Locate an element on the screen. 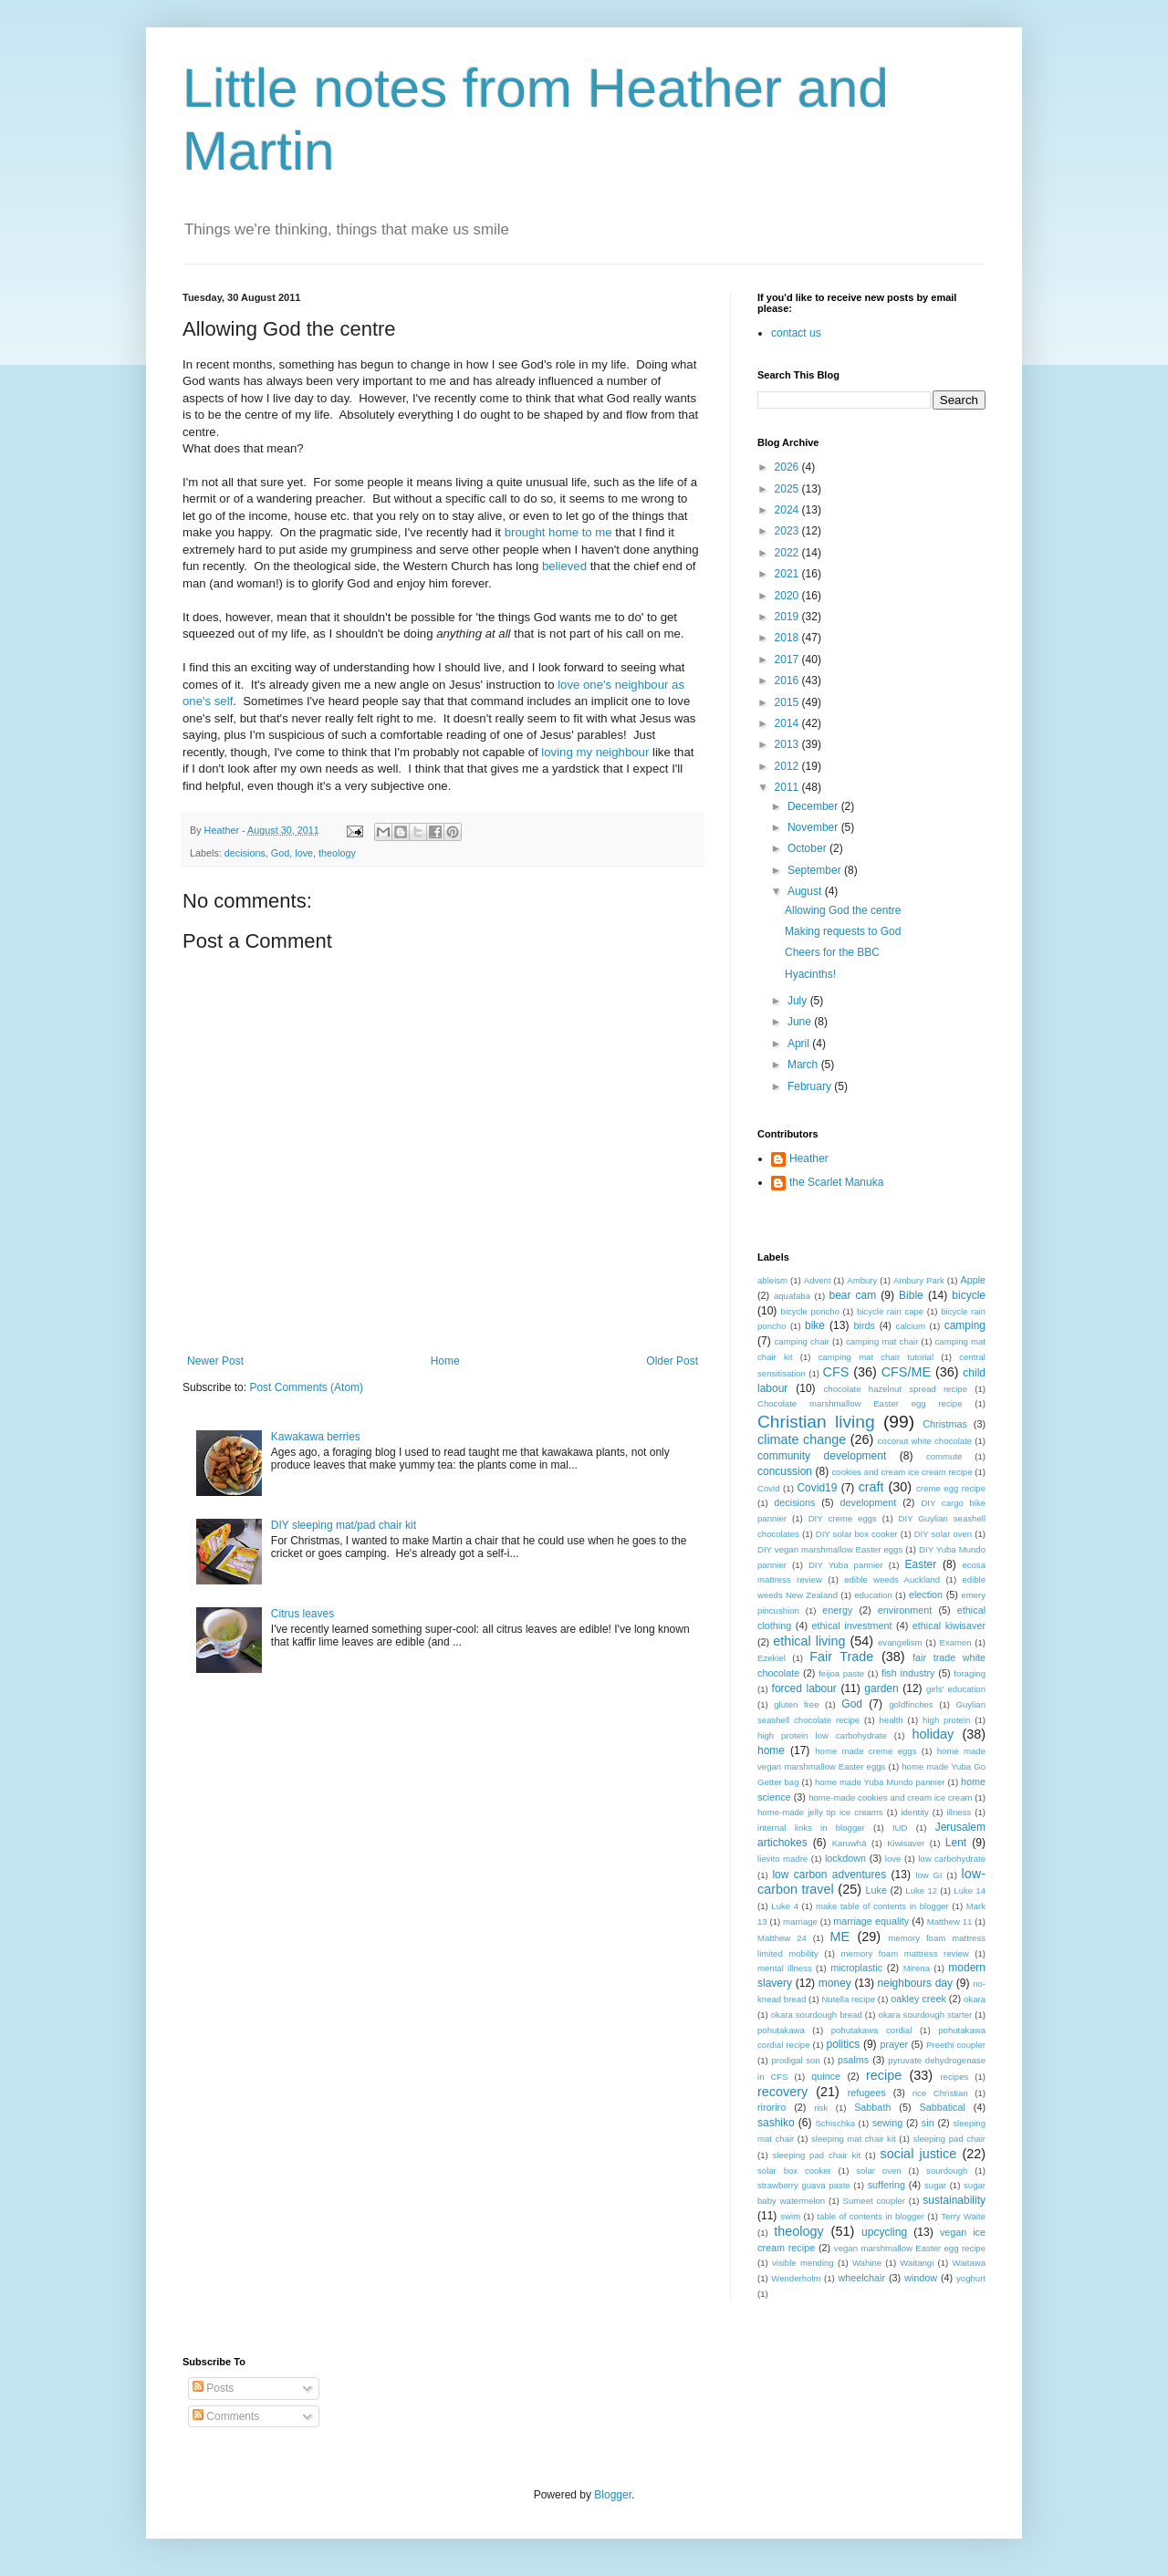  DIY solar oven is located at coordinates (943, 1534).